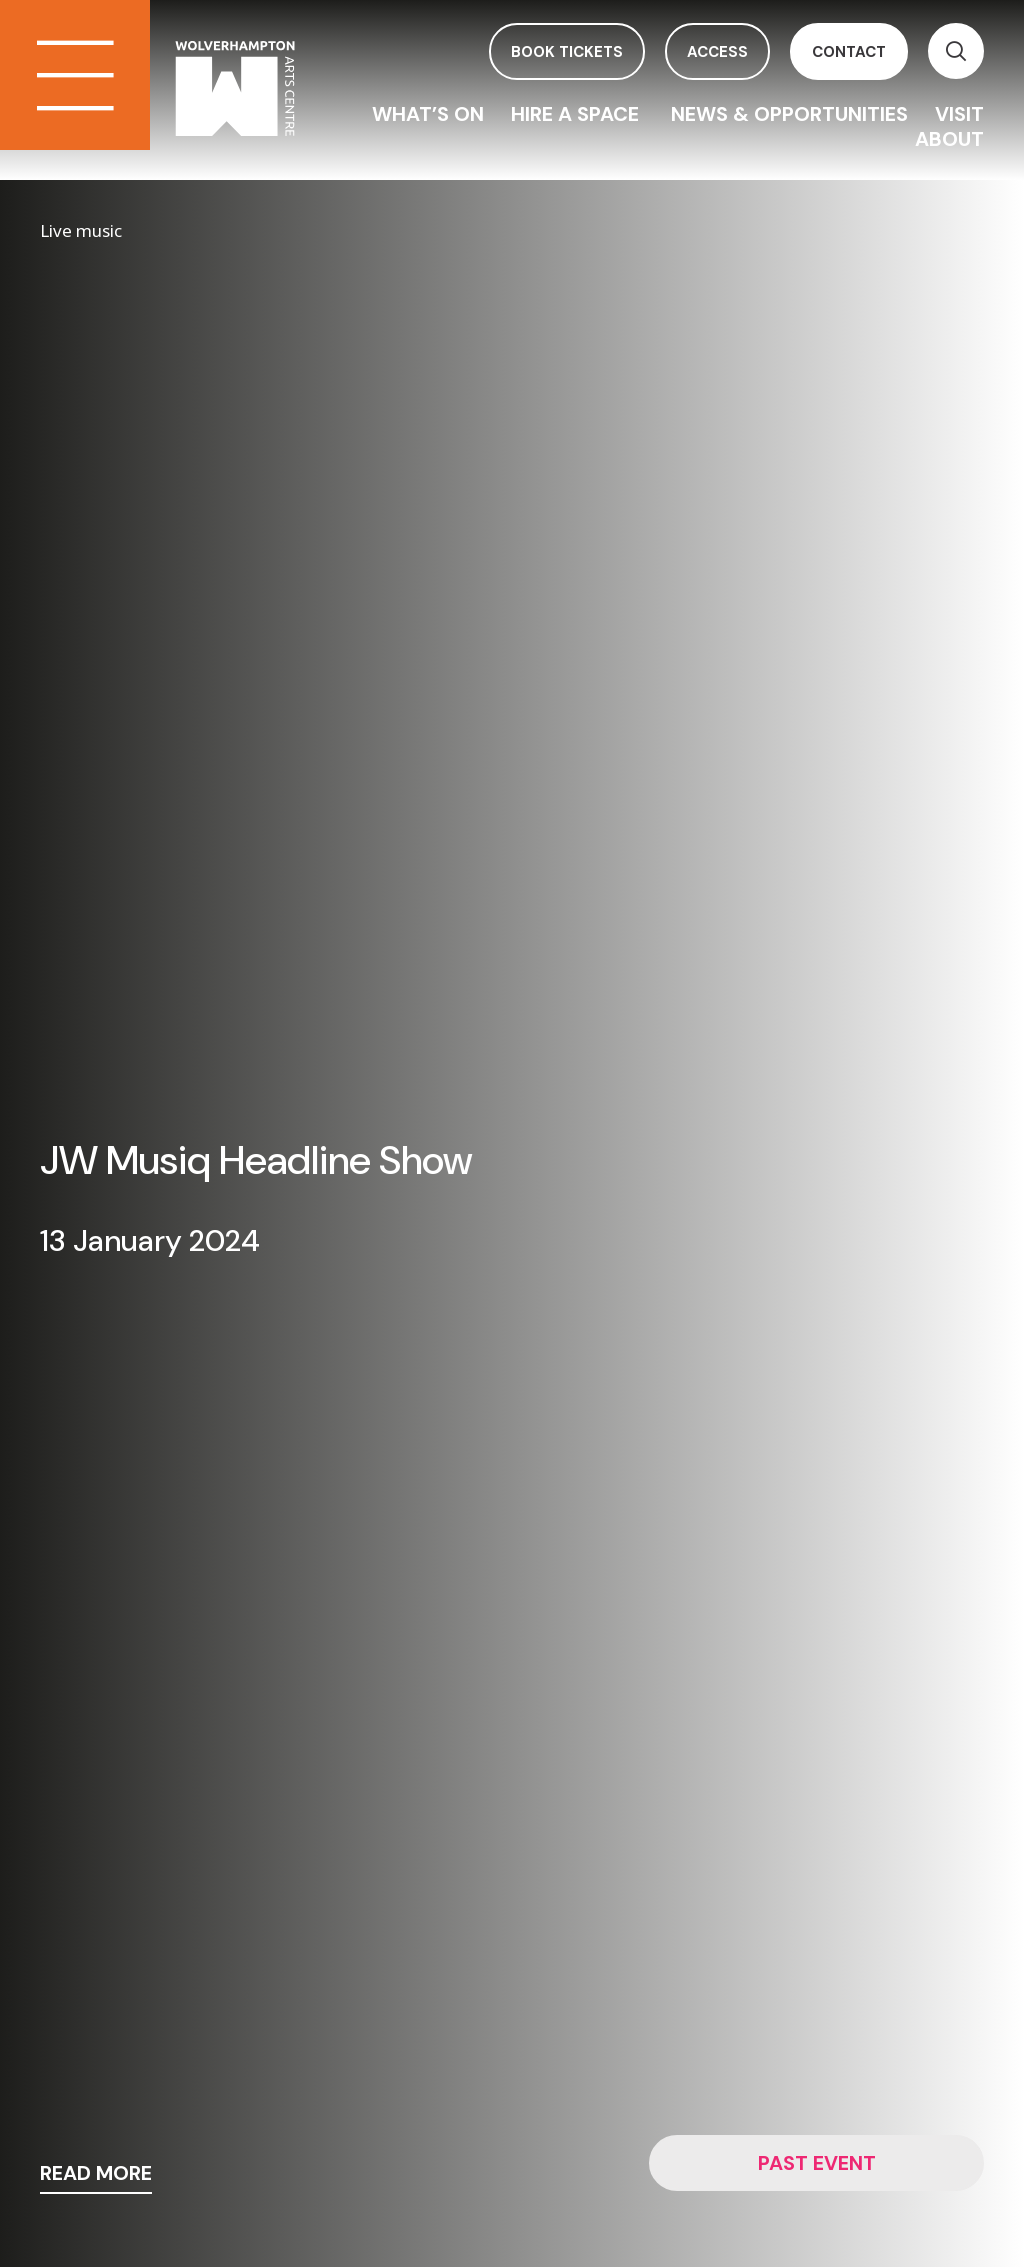  Describe the element at coordinates (717, 52) in the screenshot. I see `access` at that location.